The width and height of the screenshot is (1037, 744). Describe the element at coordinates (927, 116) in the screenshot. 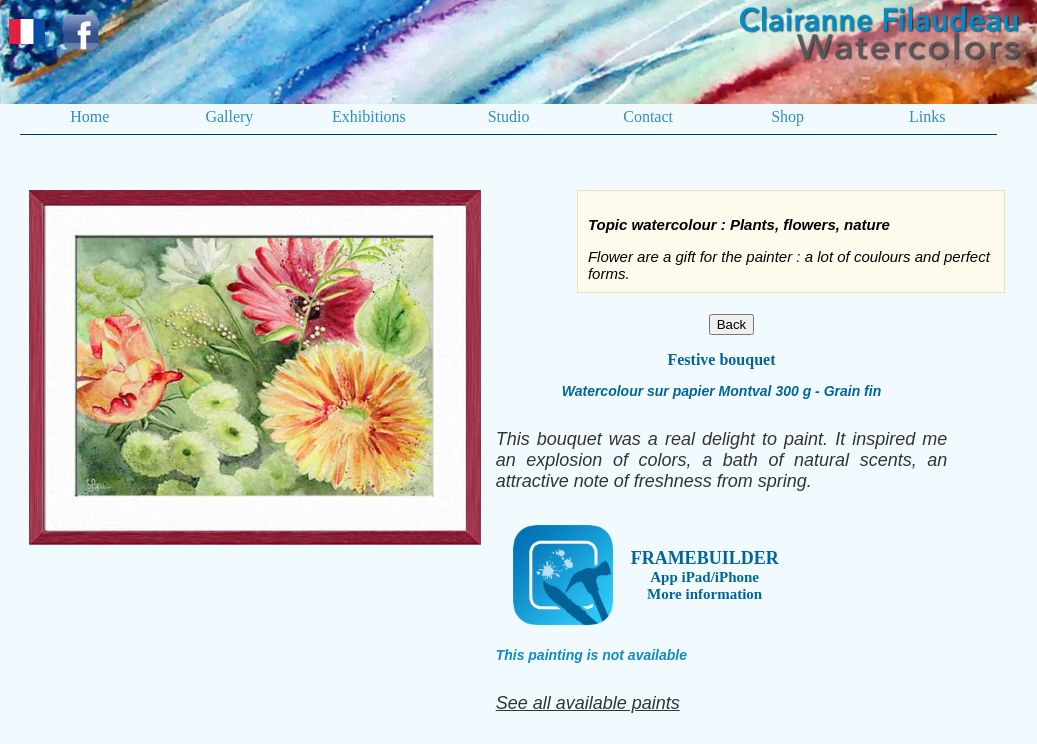

I see `Links` at that location.